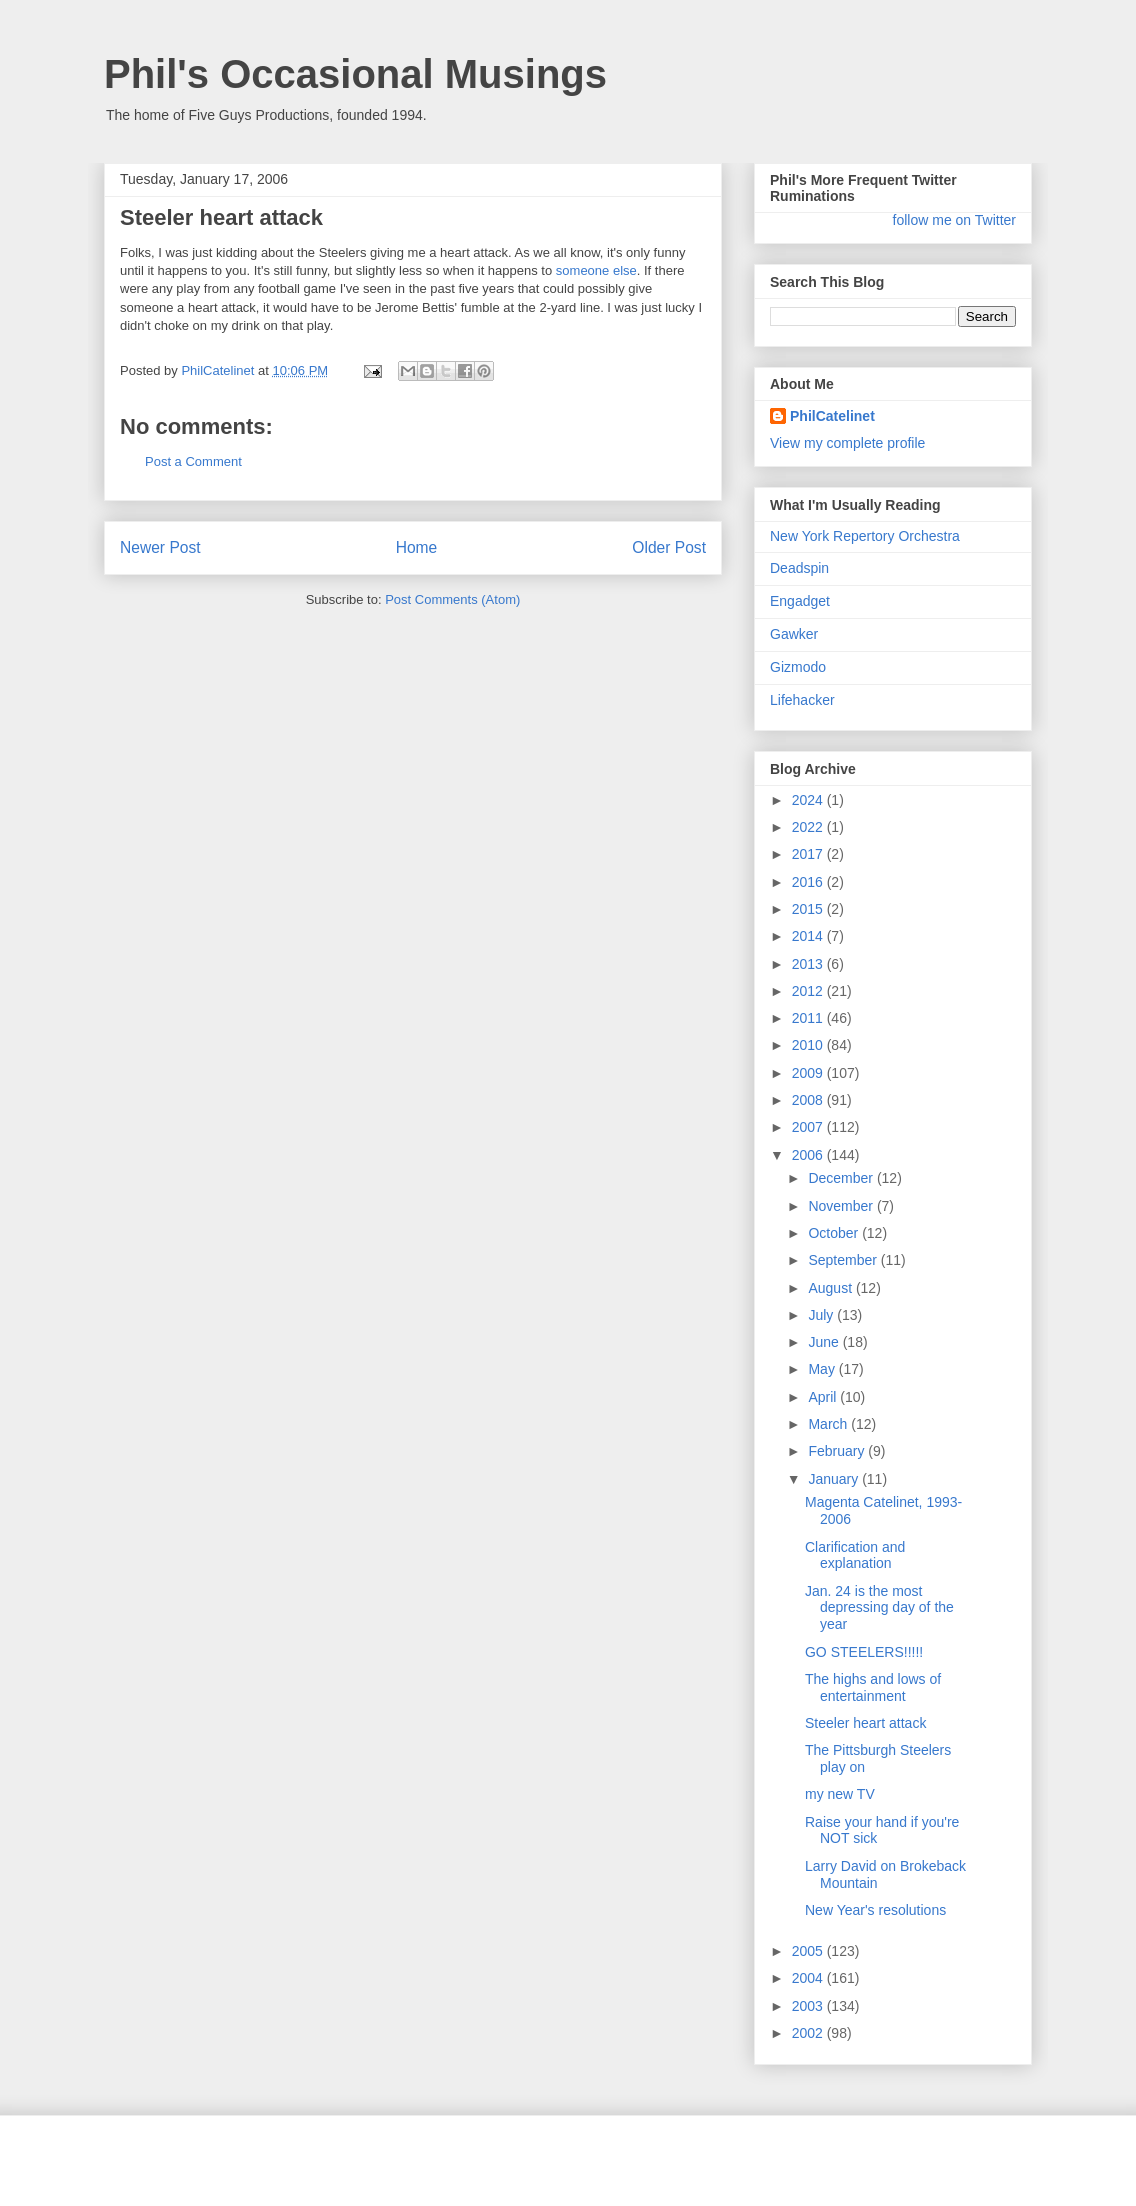 This screenshot has width=1136, height=2206. I want to click on 2015, so click(809, 909).